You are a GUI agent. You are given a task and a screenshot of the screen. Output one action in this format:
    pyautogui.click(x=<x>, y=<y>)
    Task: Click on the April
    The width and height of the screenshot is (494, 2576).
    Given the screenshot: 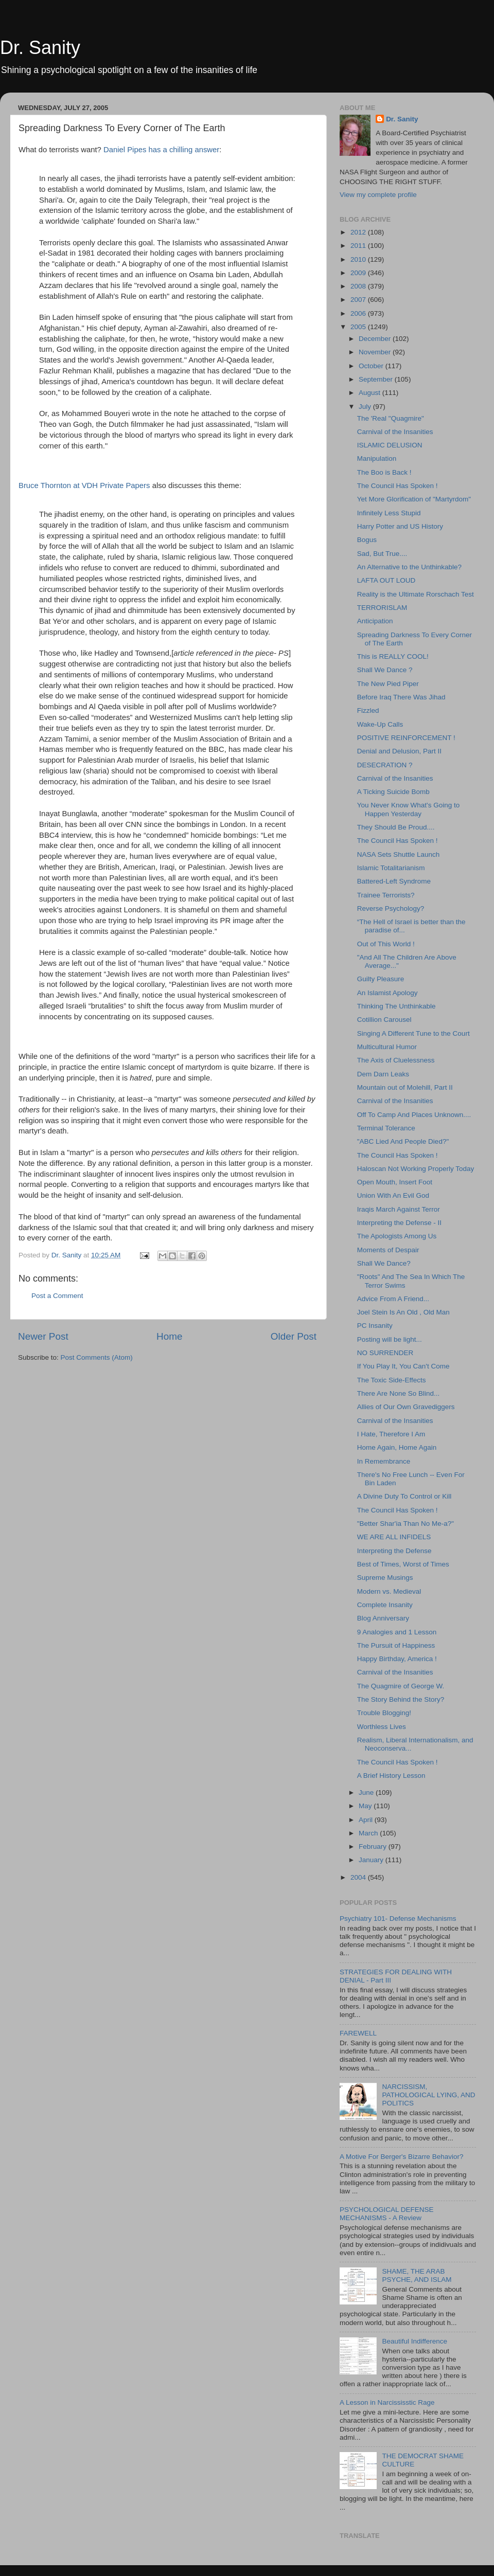 What is the action you would take?
    pyautogui.click(x=367, y=1820)
    